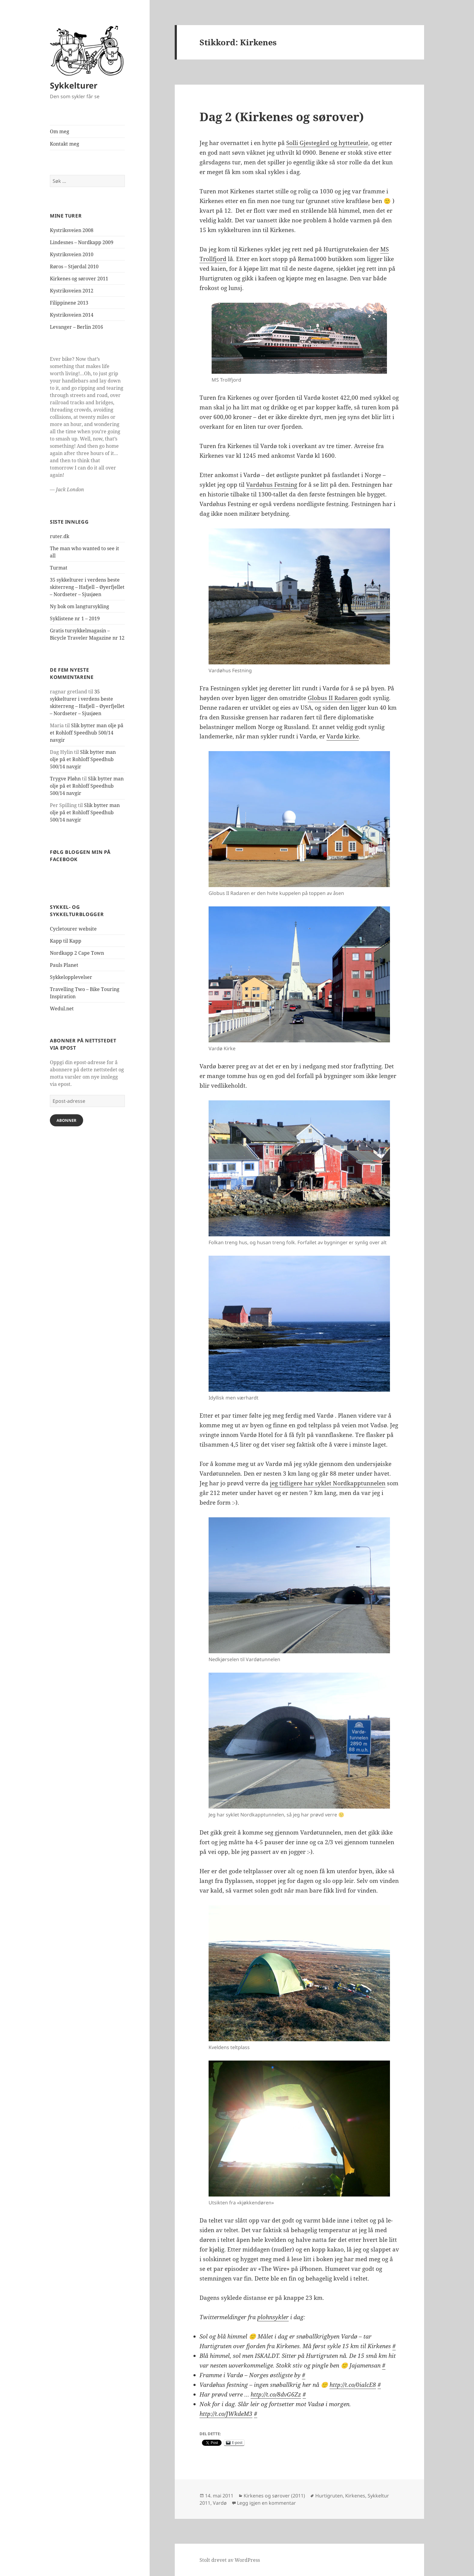 This screenshot has height=2576, width=474. I want to click on Levanger – Berlin 2016, so click(76, 327).